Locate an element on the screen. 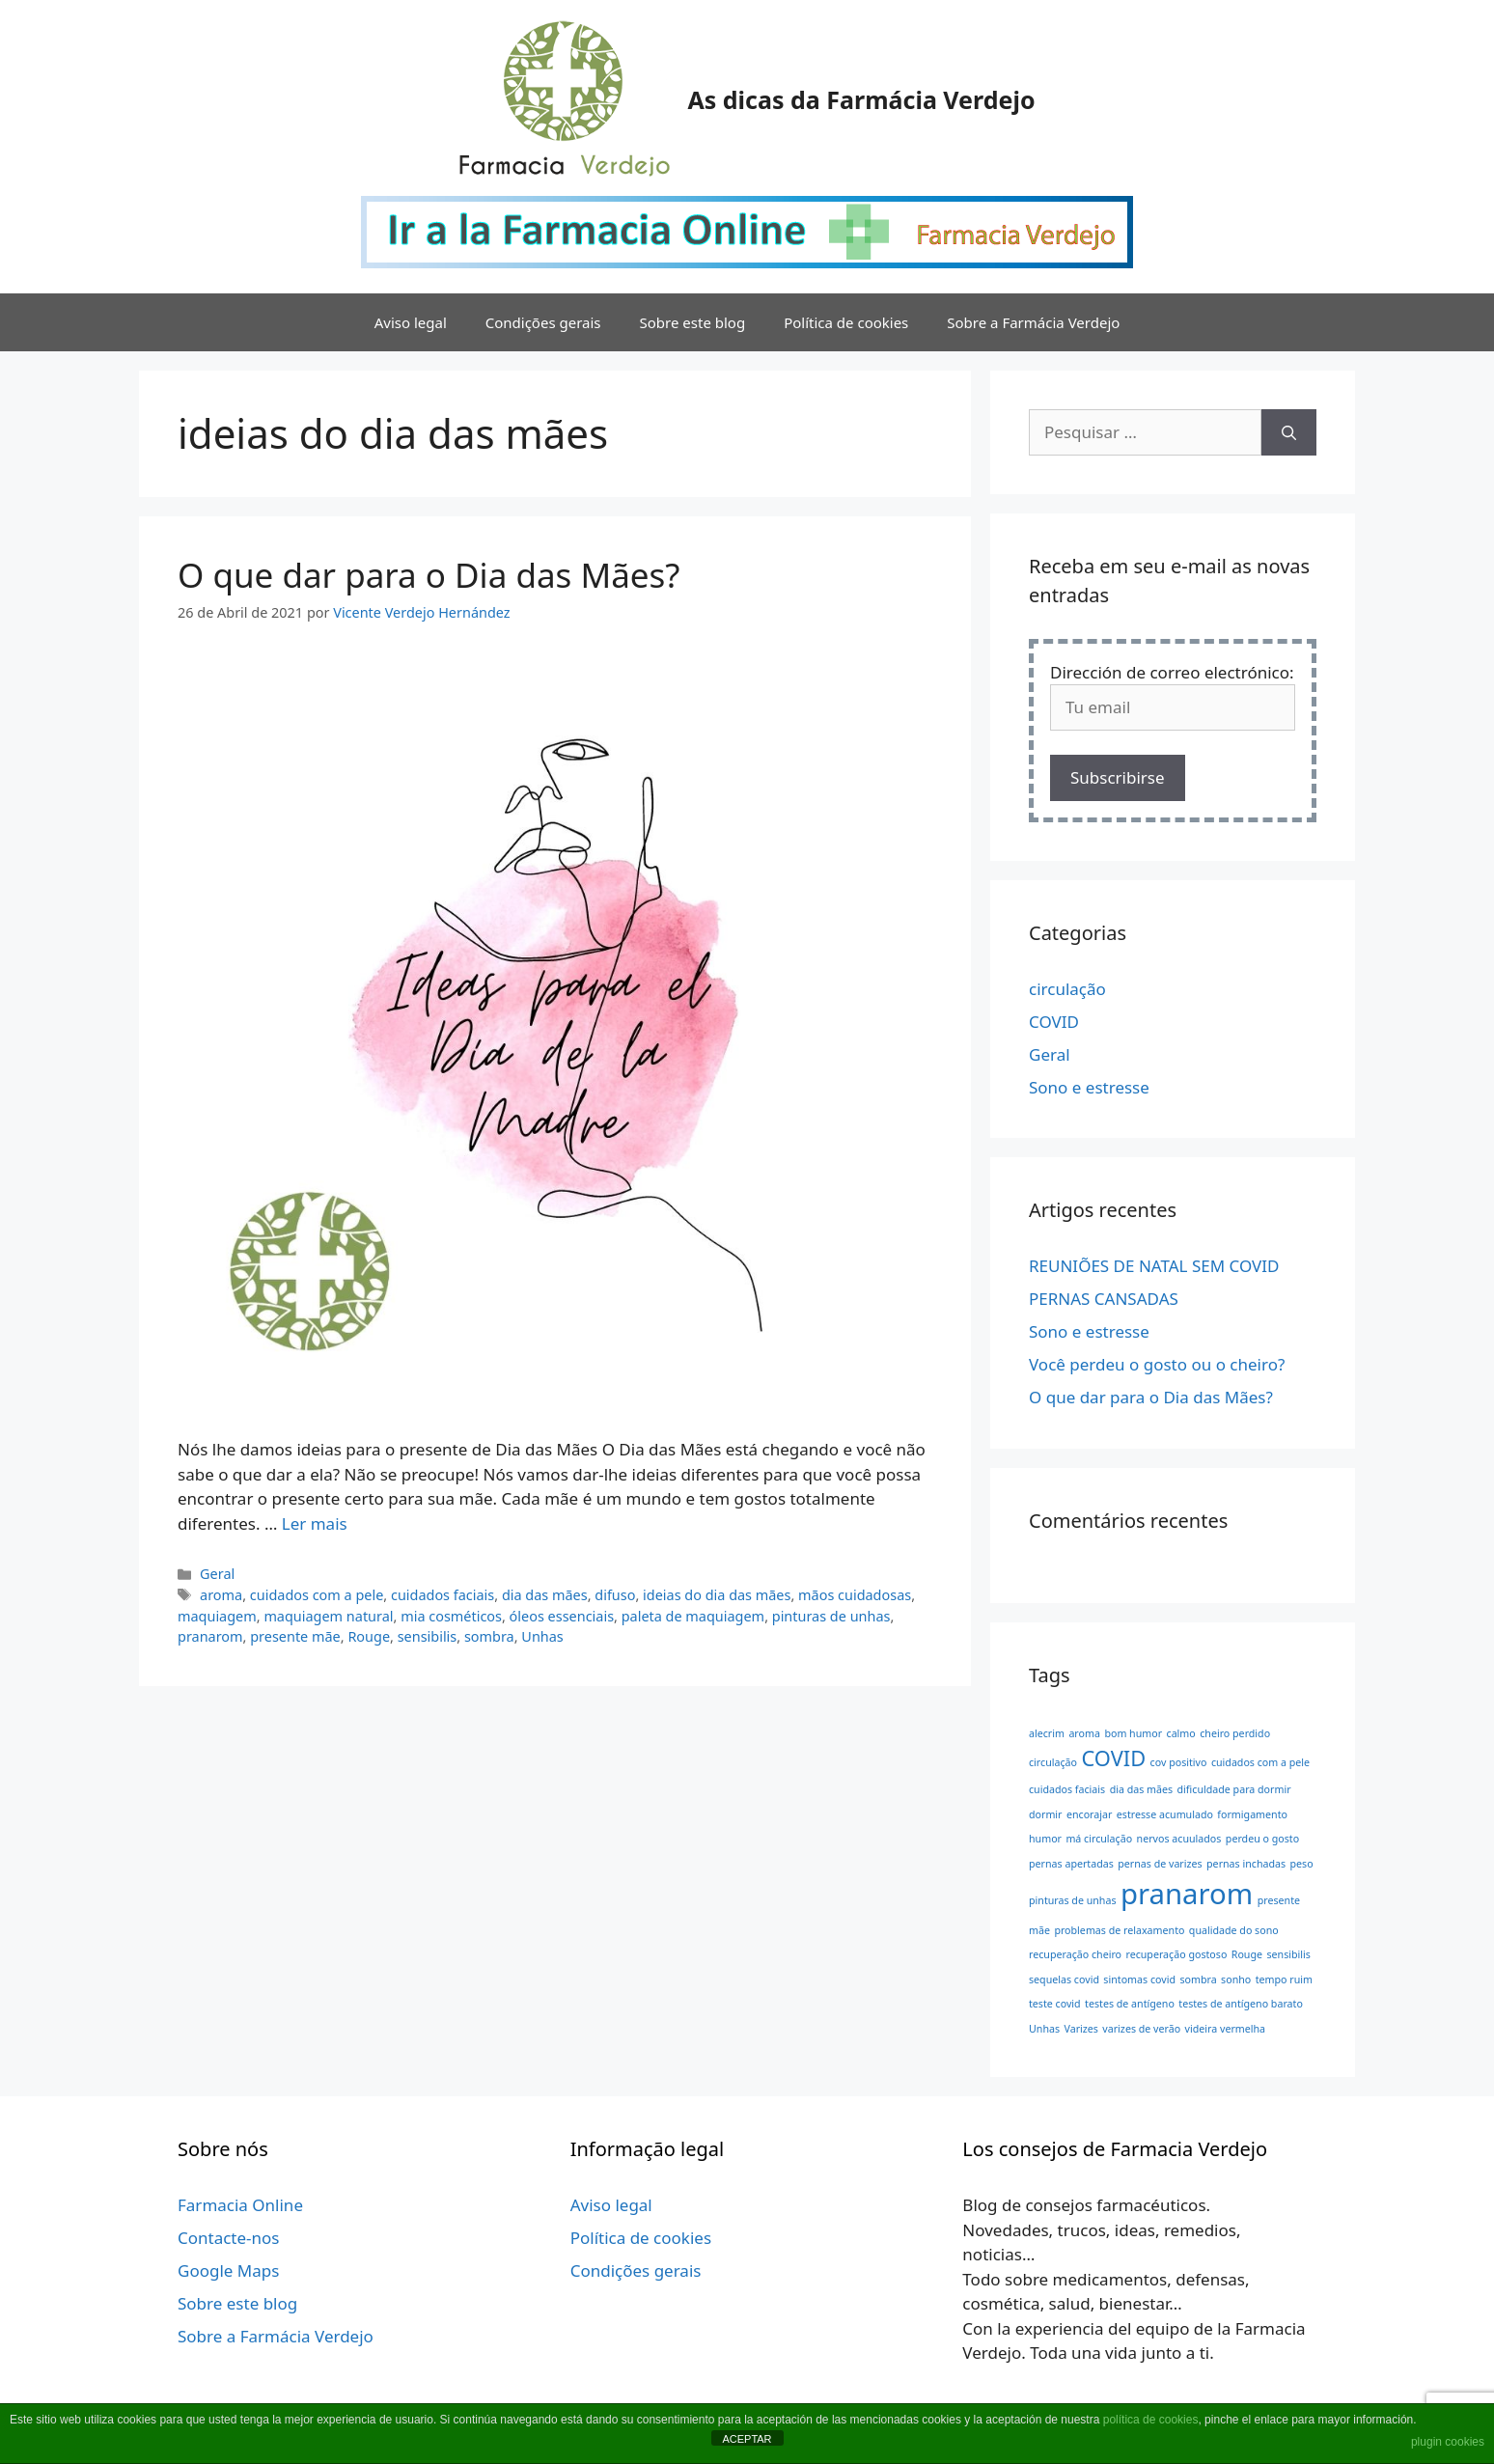 This screenshot has height=2464, width=1494. sombra [sombra (1 item)] is located at coordinates (1197, 1979).